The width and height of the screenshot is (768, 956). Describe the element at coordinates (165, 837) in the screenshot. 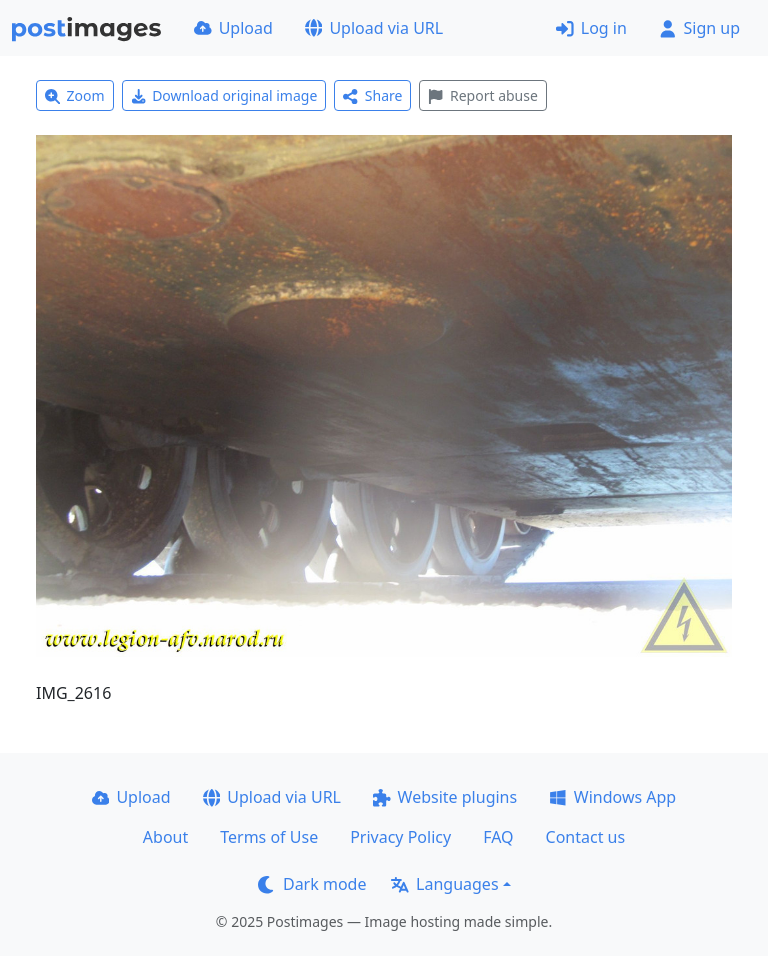

I see `About` at that location.